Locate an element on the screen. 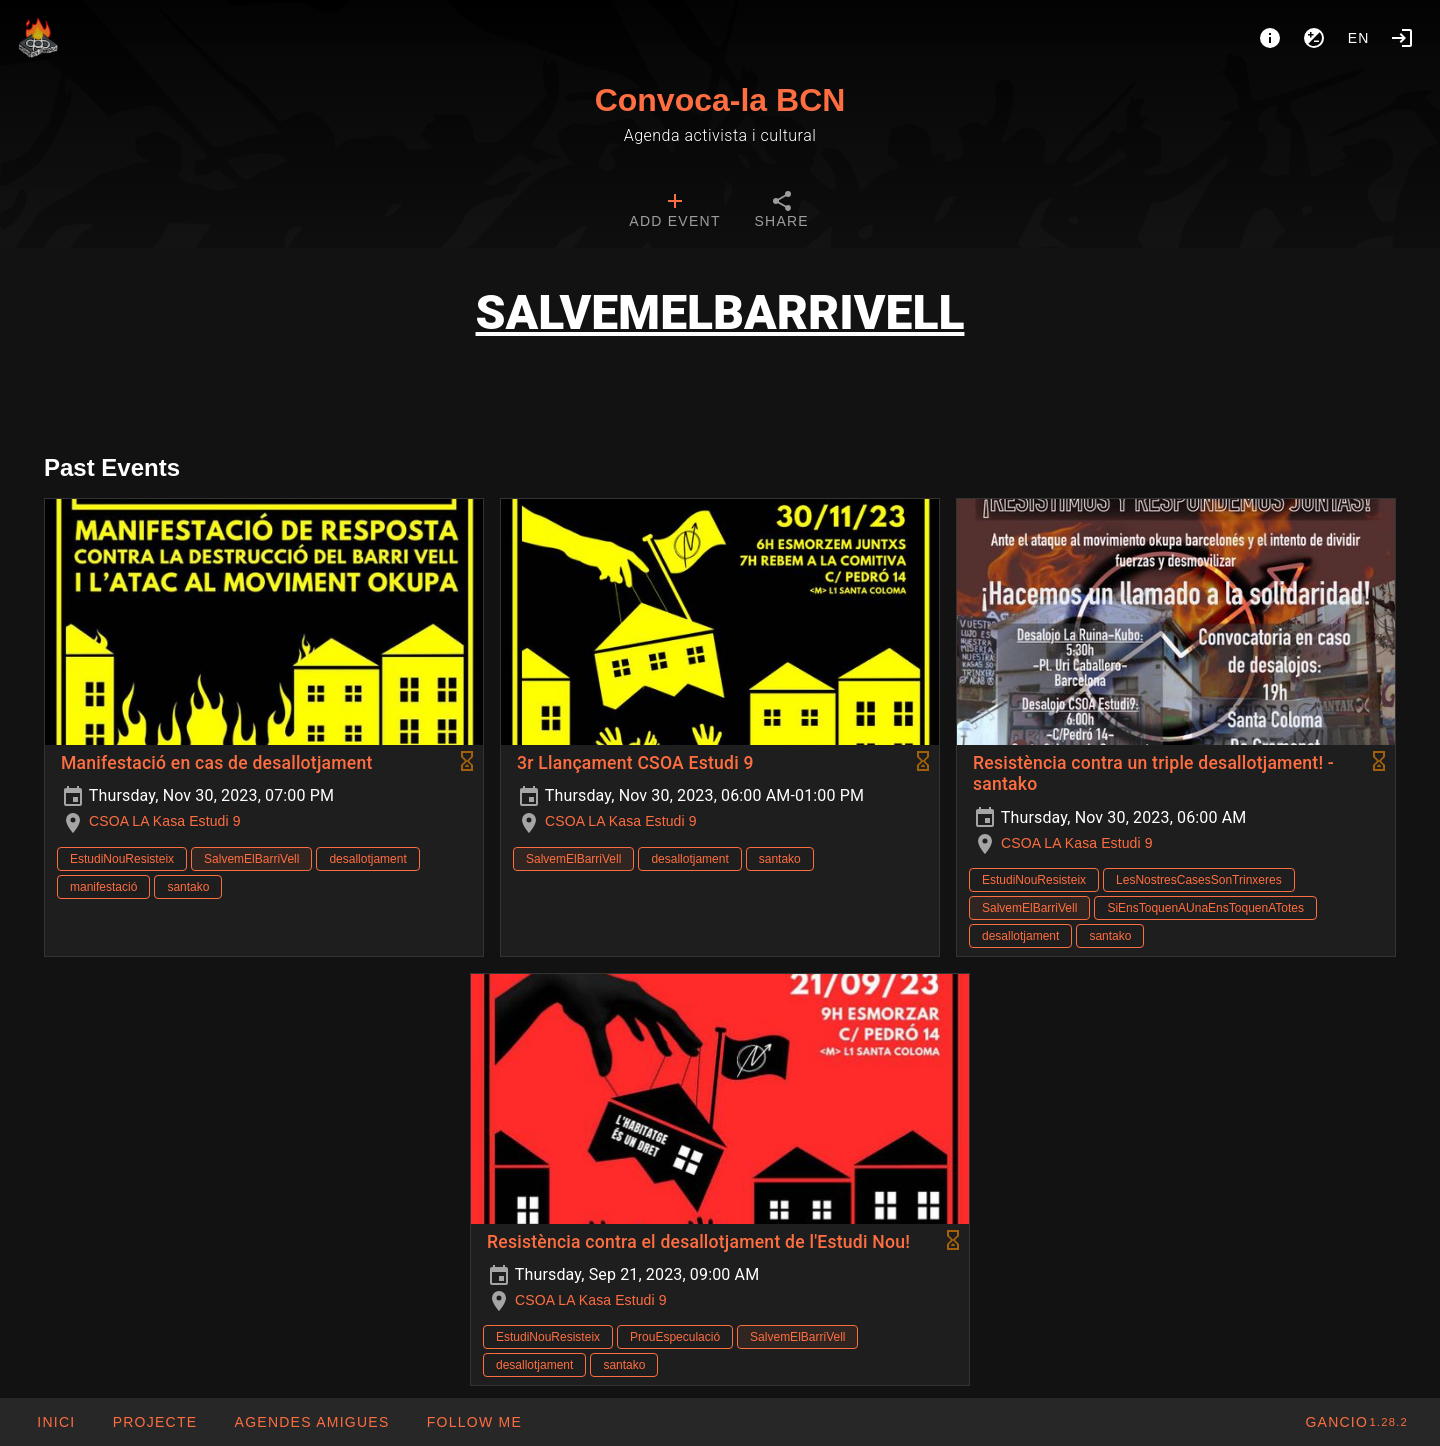 This screenshot has width=1440, height=1446. [tab] is located at coordinates (674, 212).